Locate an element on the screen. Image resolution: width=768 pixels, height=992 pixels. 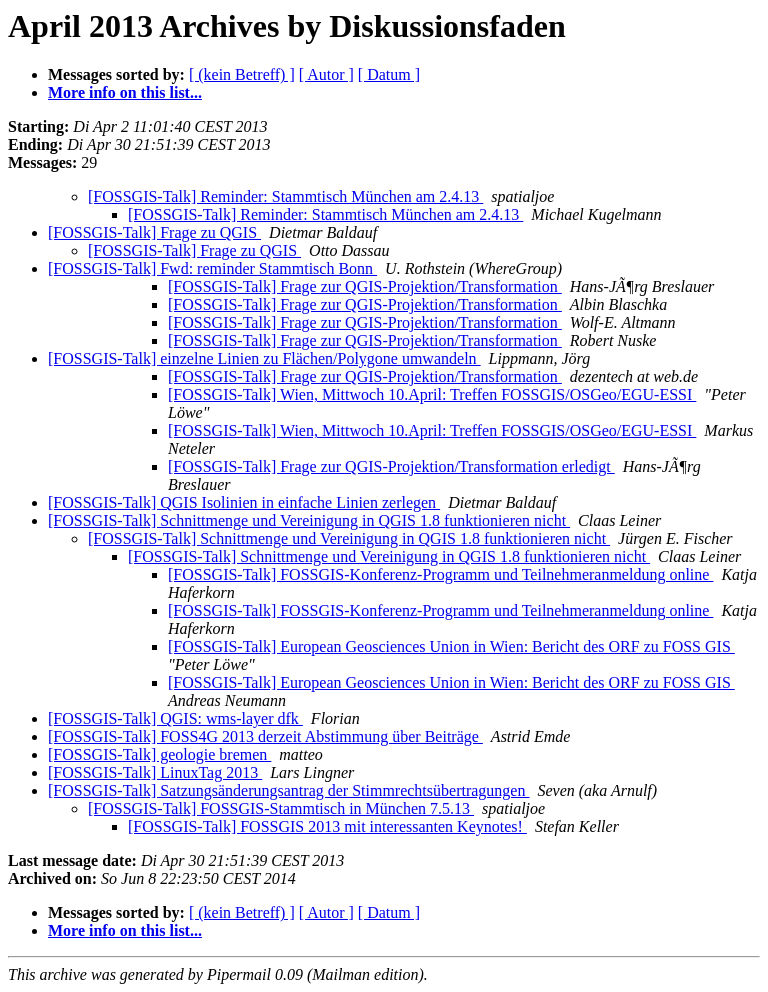
[FOSSGIS-Talk] European Geosciences Union in Wien: Bericht des ORF zu FOSS GIS is located at coordinates (451, 646).